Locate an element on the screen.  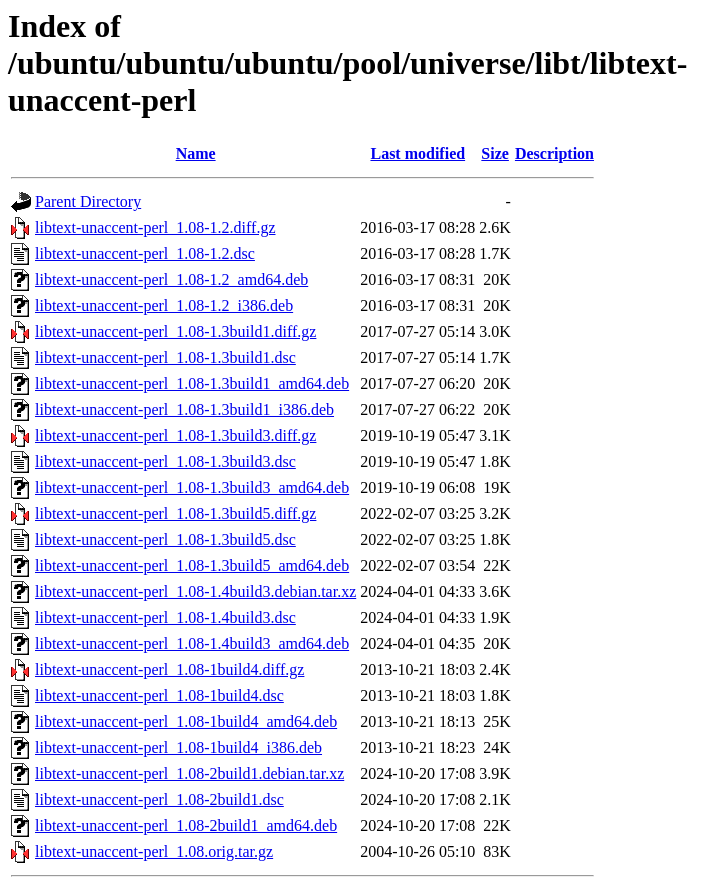
libtext-unaccent-perl_1.08-1.3build1.dsc is located at coordinates (165, 357).